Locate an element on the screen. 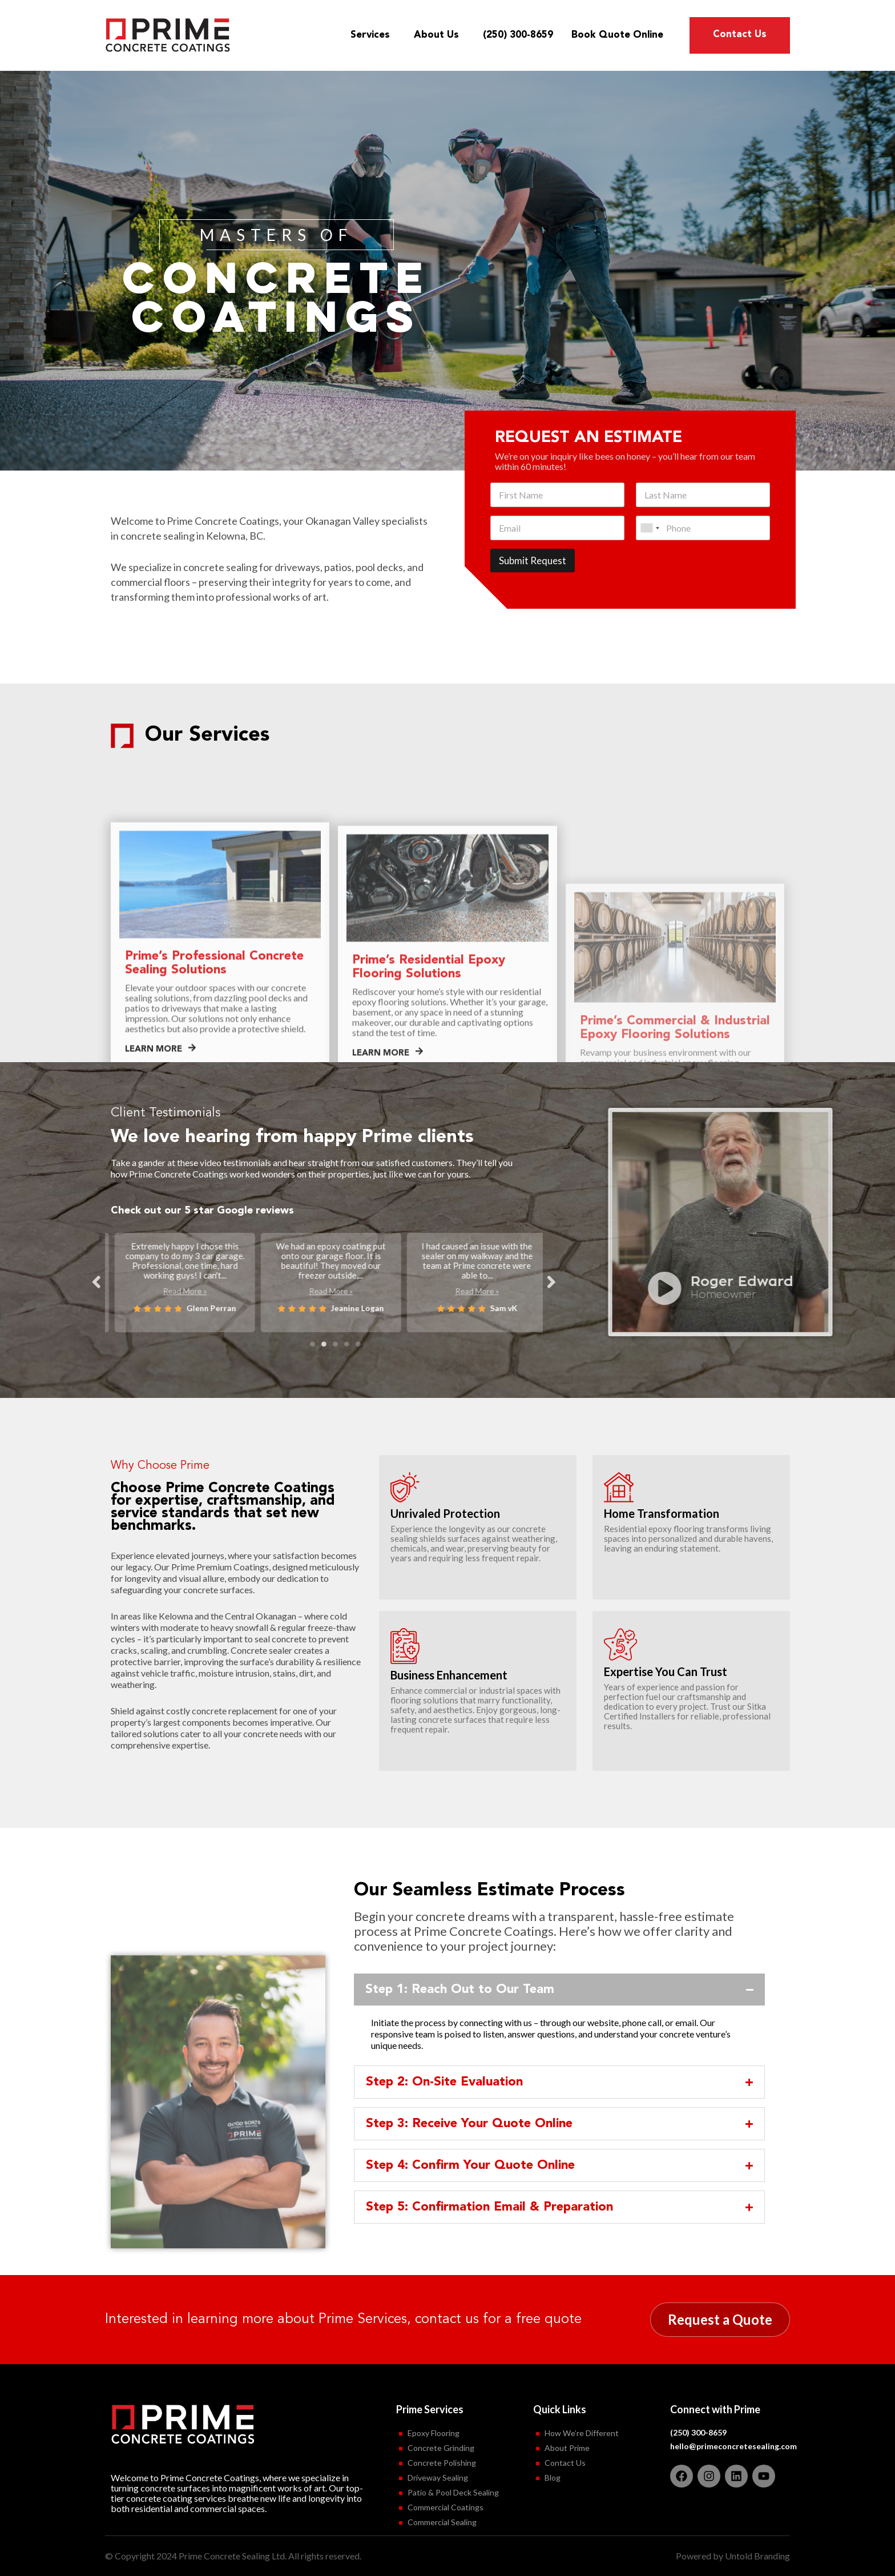 Image resolution: width=895 pixels, height=2576 pixels. (250) 300-8659 is located at coordinates (518, 35).